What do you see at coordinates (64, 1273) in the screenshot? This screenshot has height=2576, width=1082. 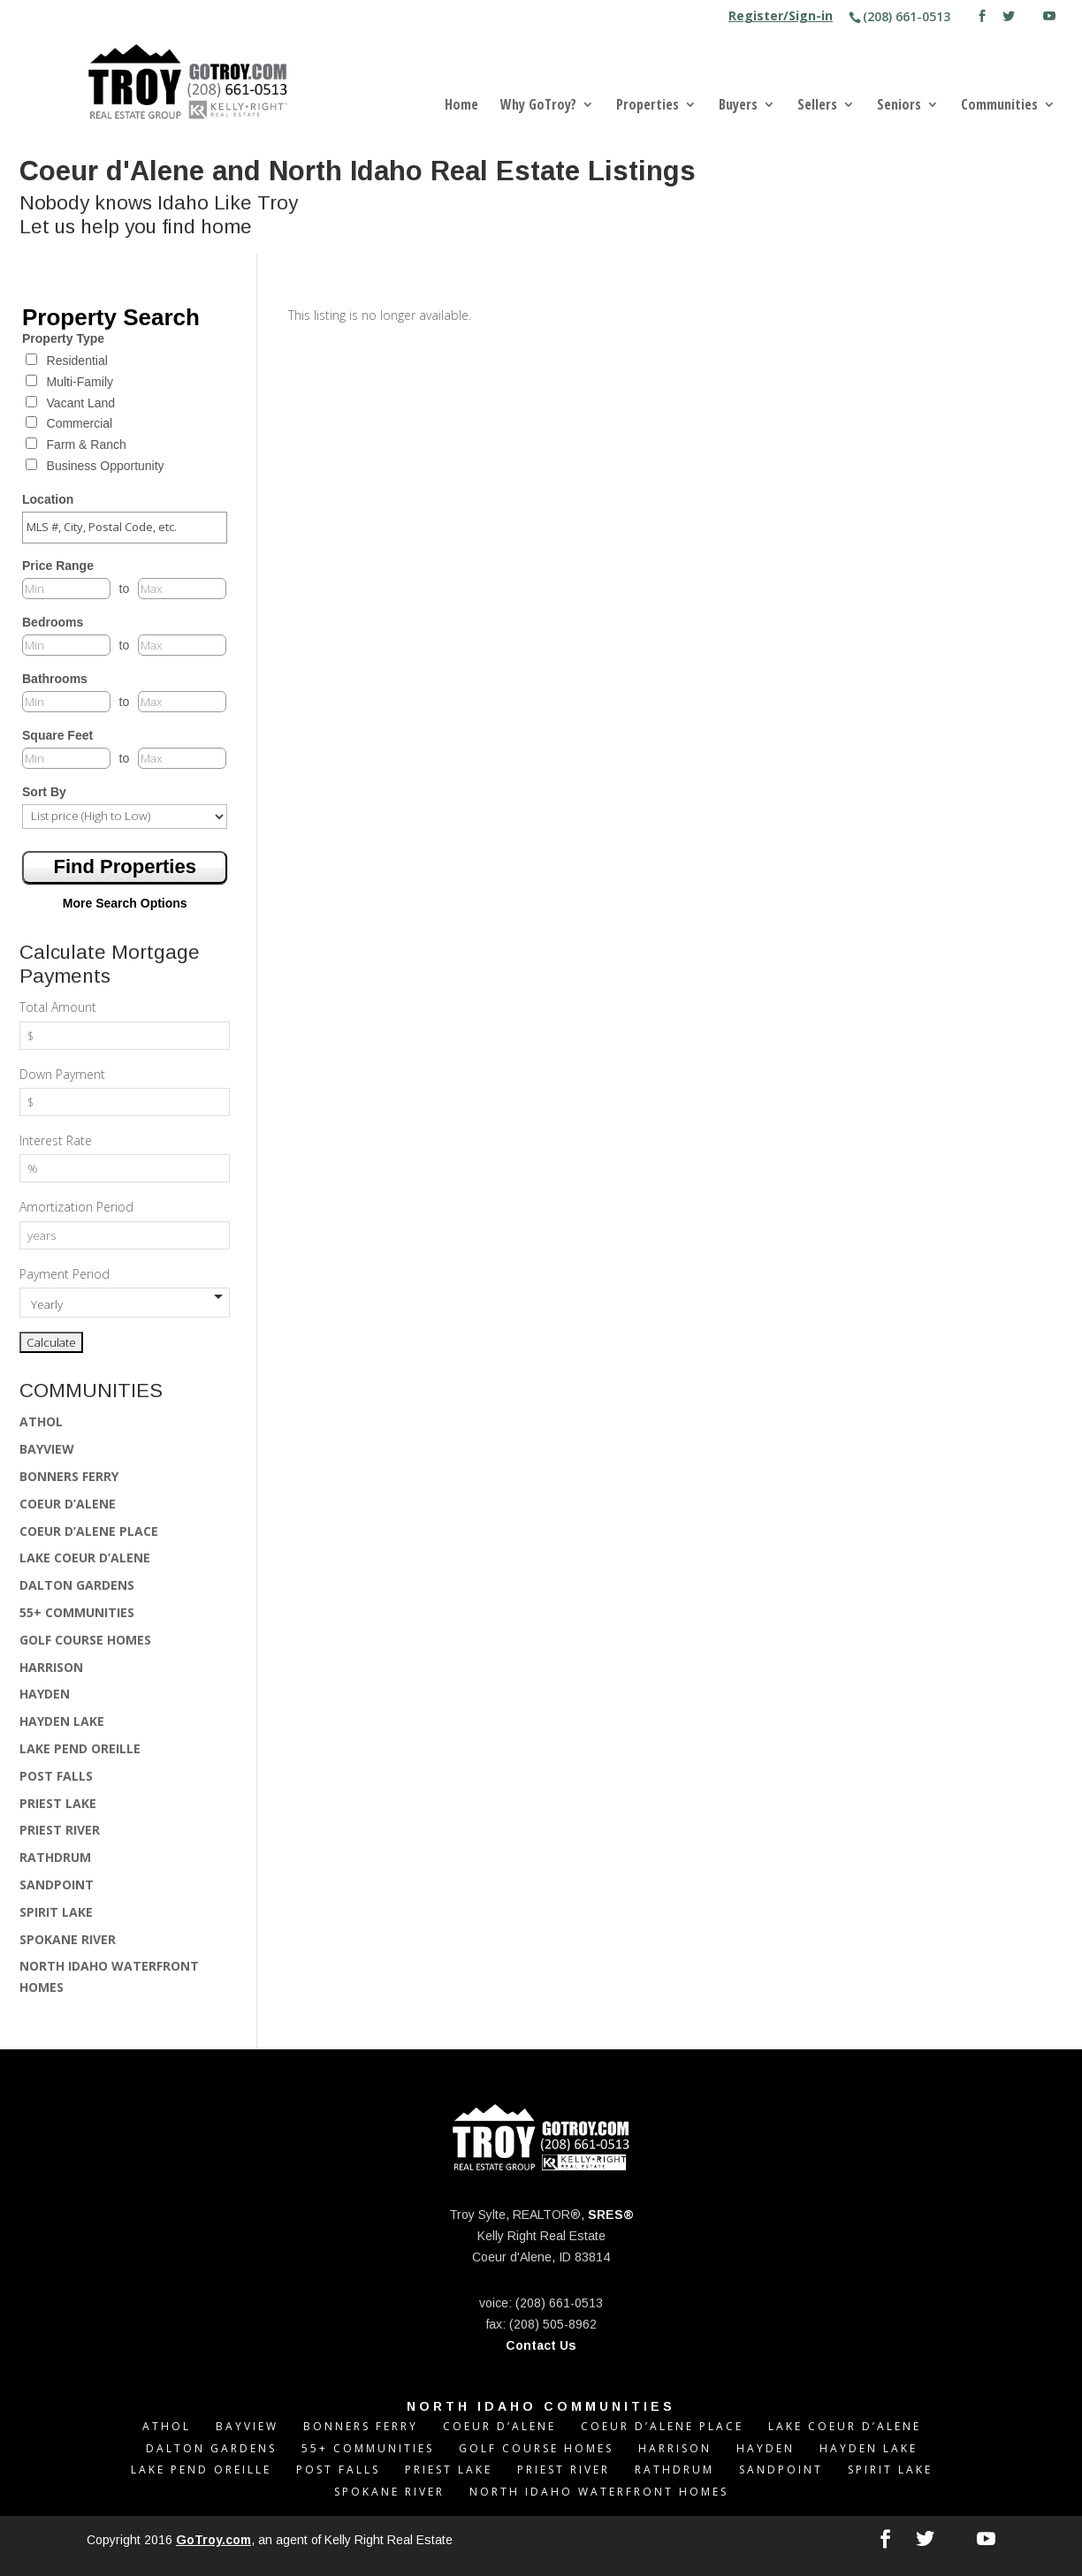 I see `Payment Period` at bounding box center [64, 1273].